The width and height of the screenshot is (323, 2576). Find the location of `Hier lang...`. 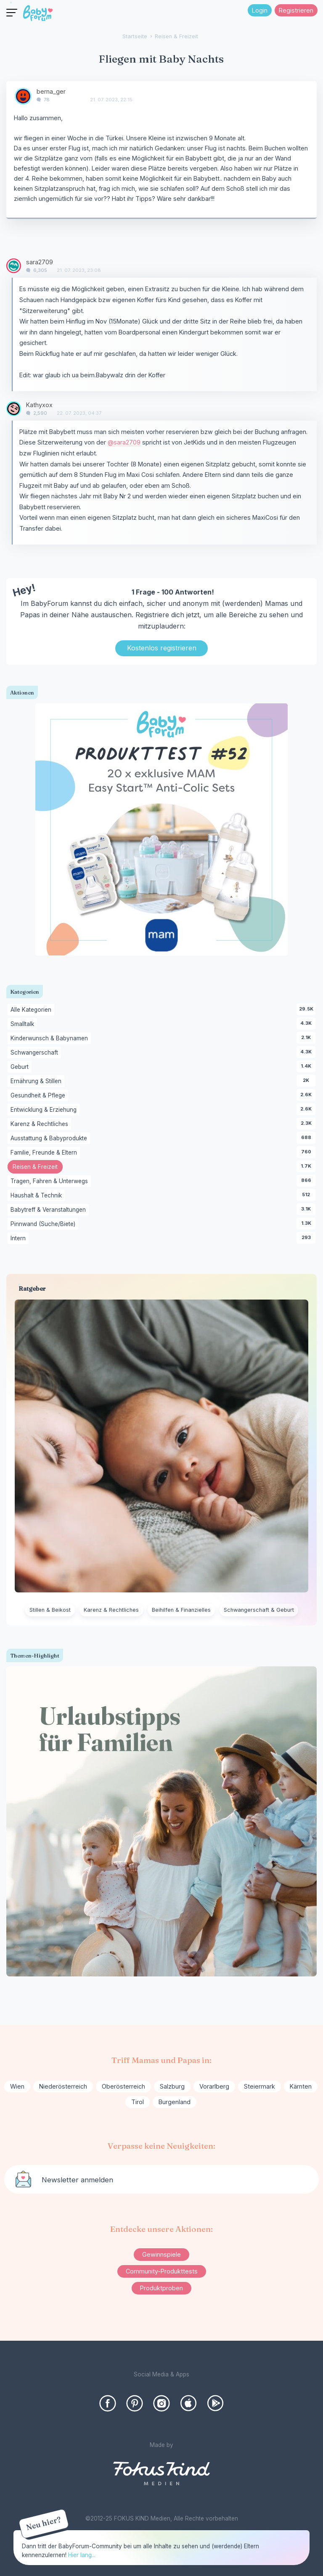

Hier lang... is located at coordinates (81, 2555).